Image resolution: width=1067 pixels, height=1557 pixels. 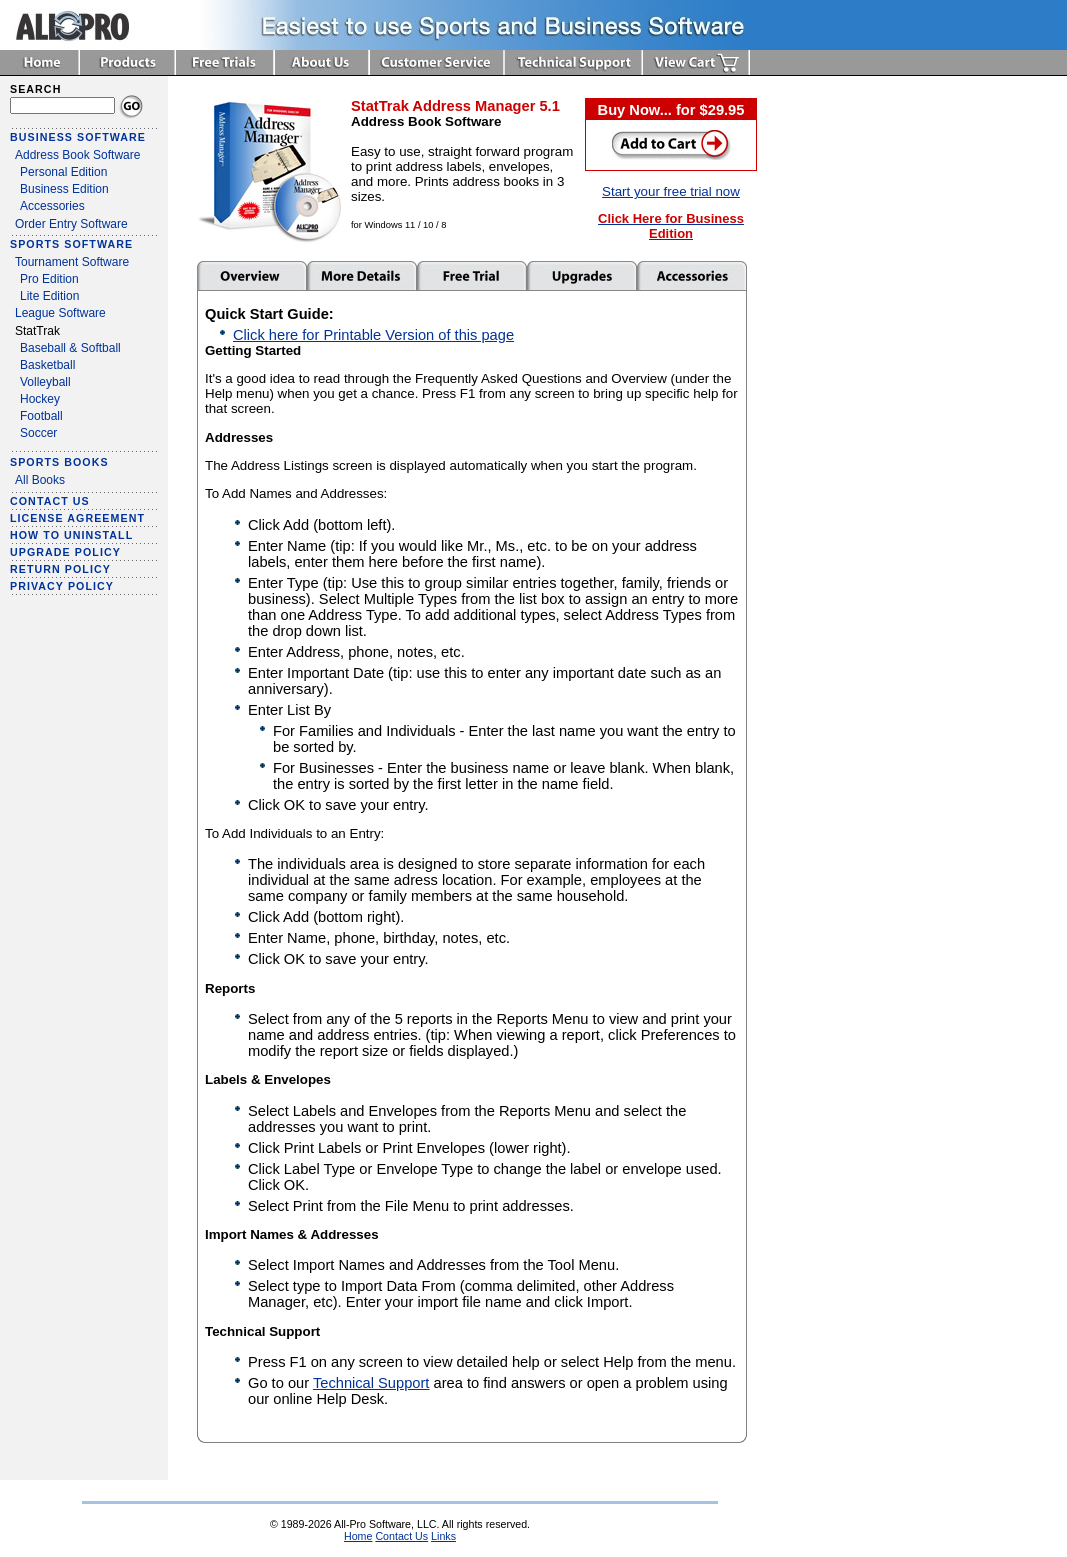 What do you see at coordinates (371, 1383) in the screenshot?
I see `Technical Support` at bounding box center [371, 1383].